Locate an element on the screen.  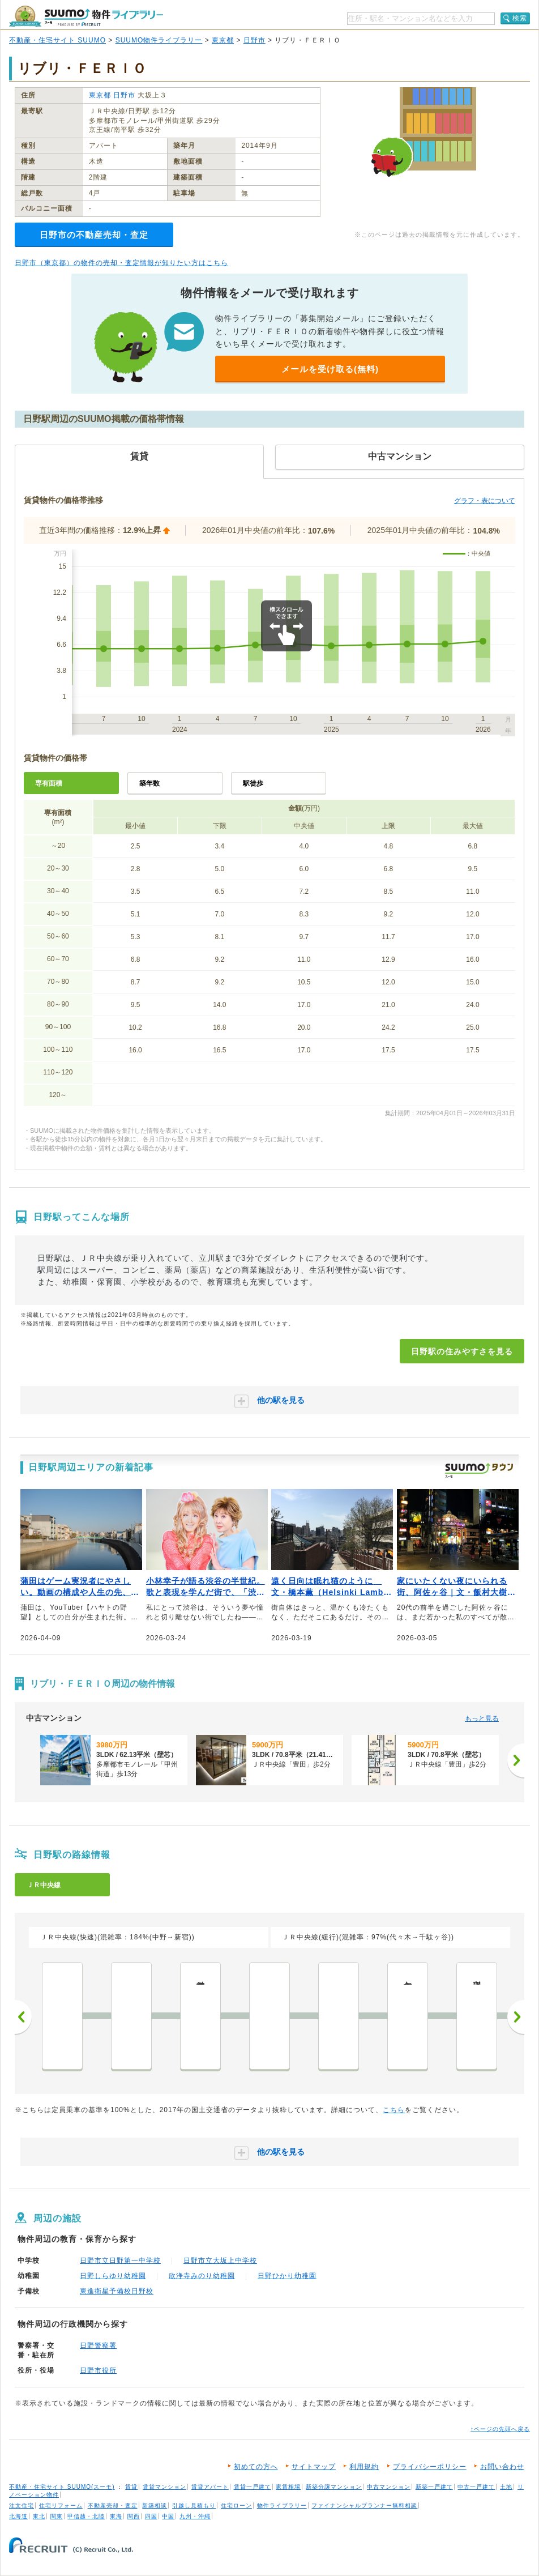
日野市立日野第一中学校 is located at coordinates (120, 2260).